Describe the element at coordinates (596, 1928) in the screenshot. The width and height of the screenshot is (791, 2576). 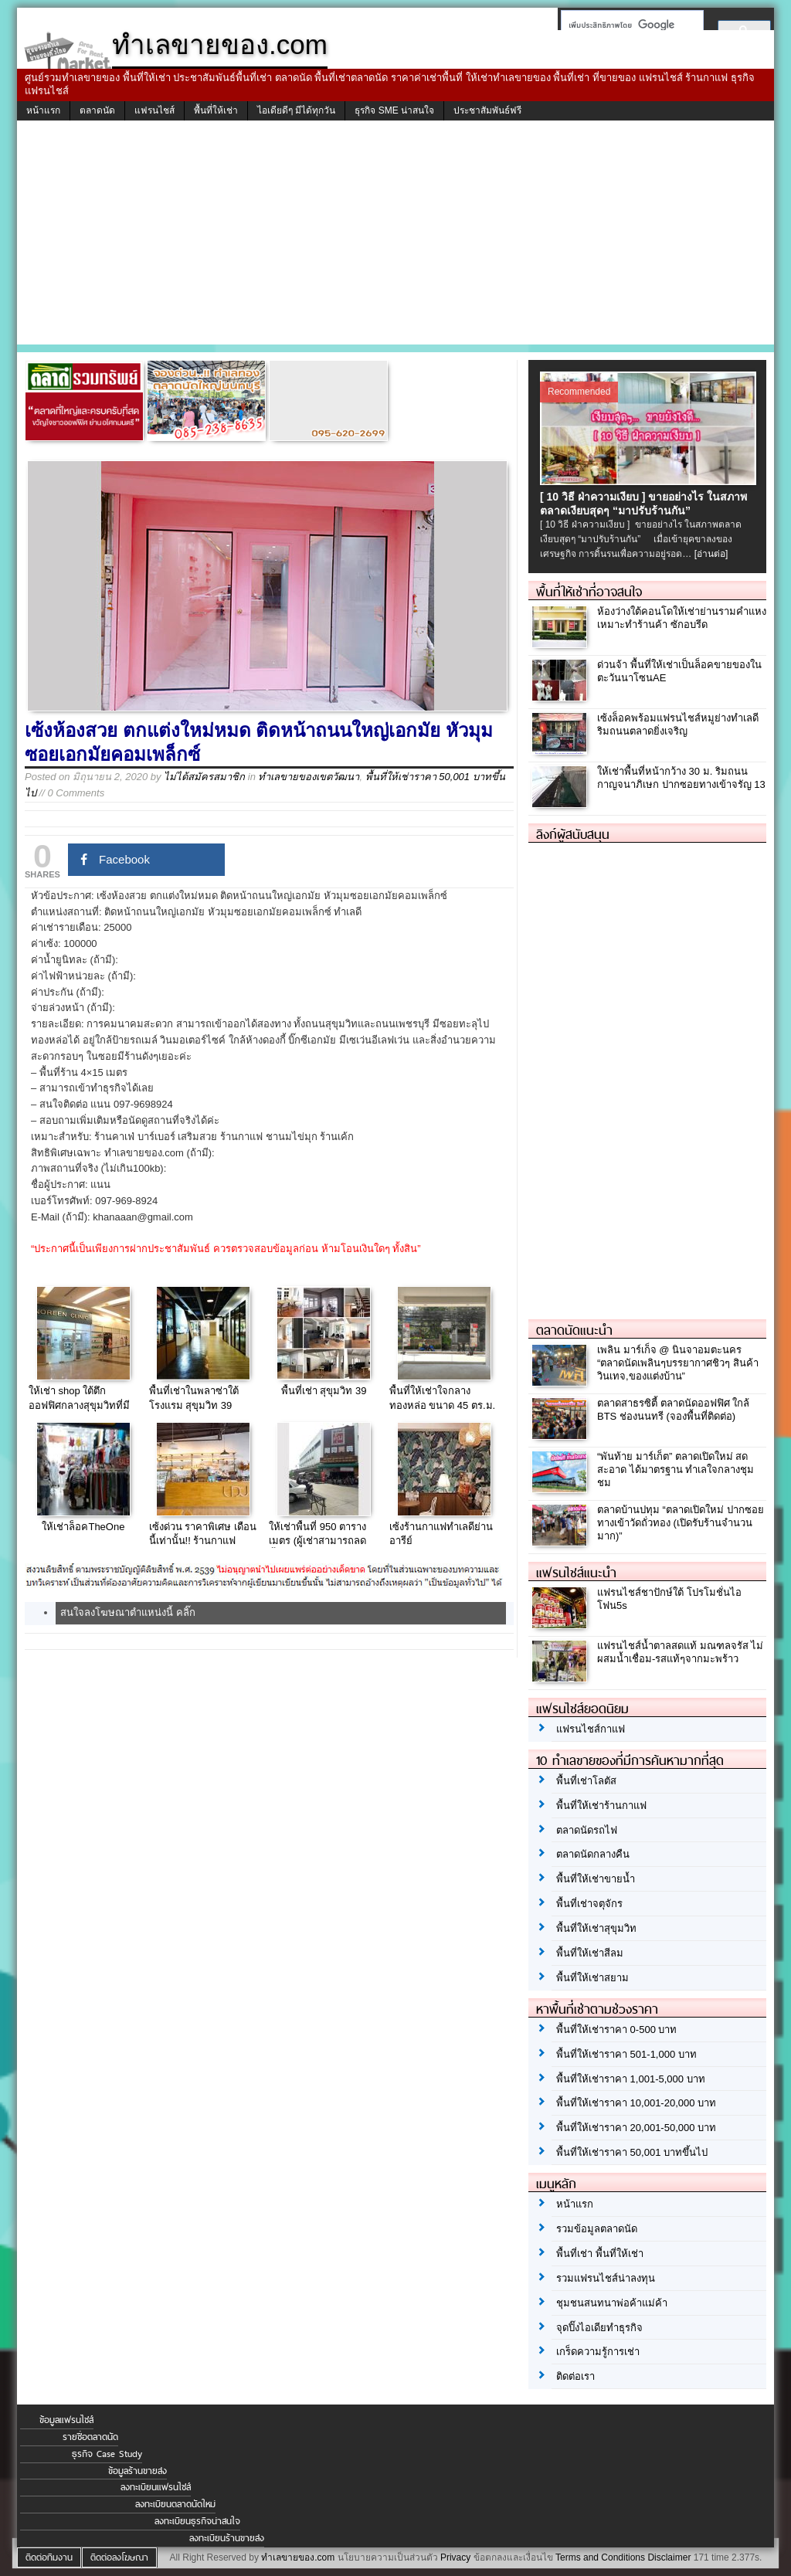
I see `พื้นที่ให้เช่าสุขุมวิท` at that location.